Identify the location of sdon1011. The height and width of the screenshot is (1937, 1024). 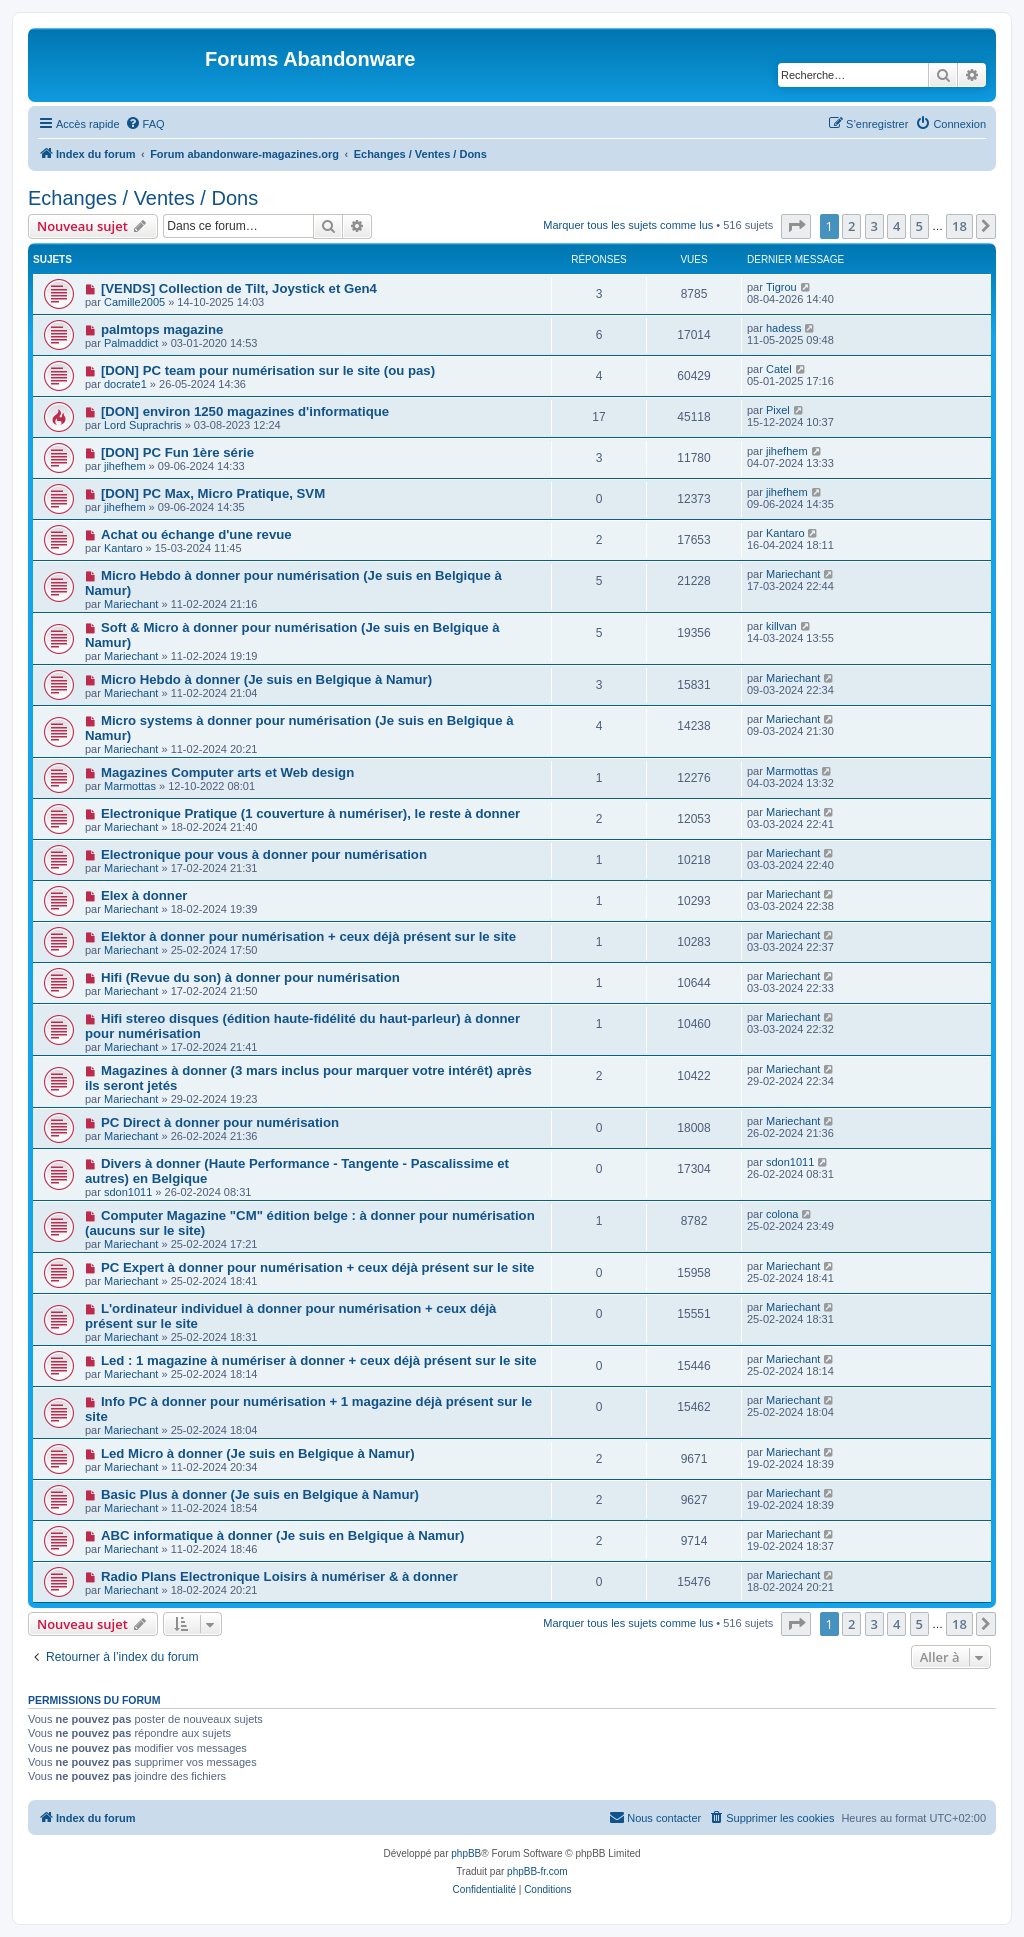
(128, 1192).